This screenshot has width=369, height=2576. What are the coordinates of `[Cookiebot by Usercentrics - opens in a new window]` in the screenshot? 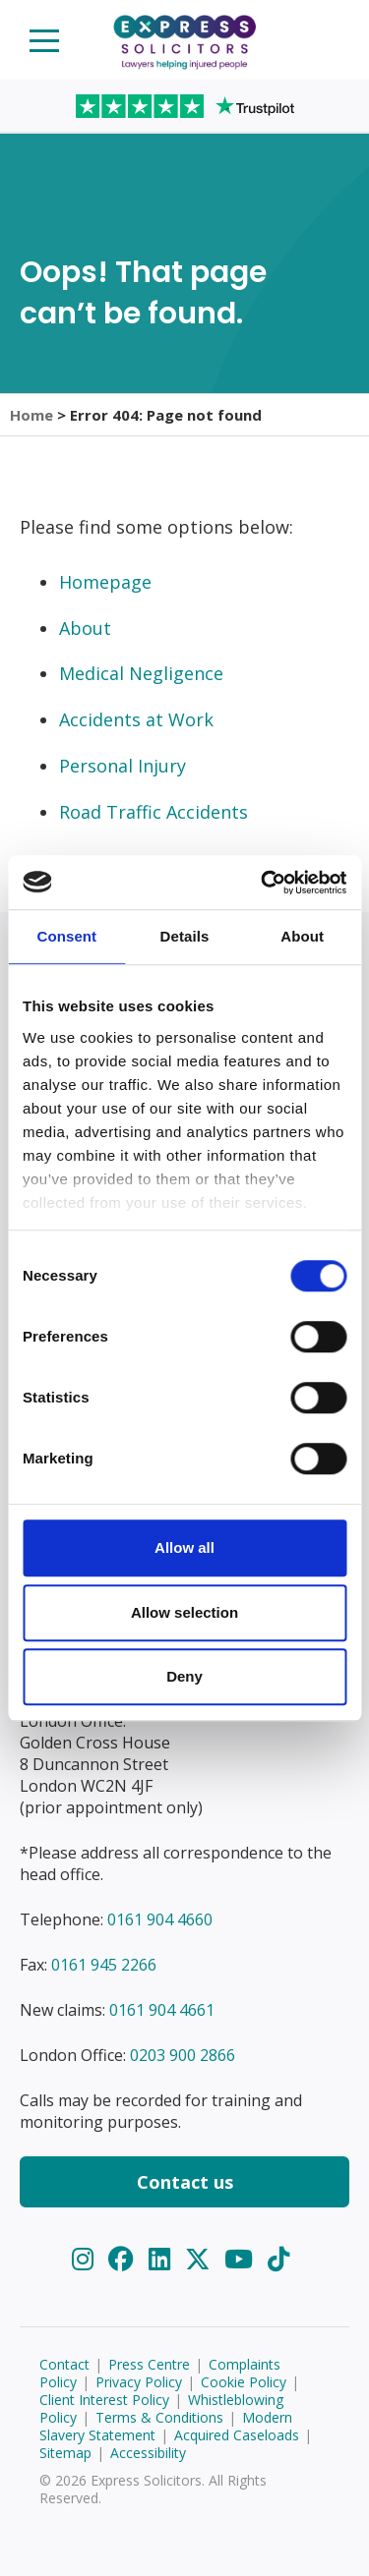 It's located at (262, 882).